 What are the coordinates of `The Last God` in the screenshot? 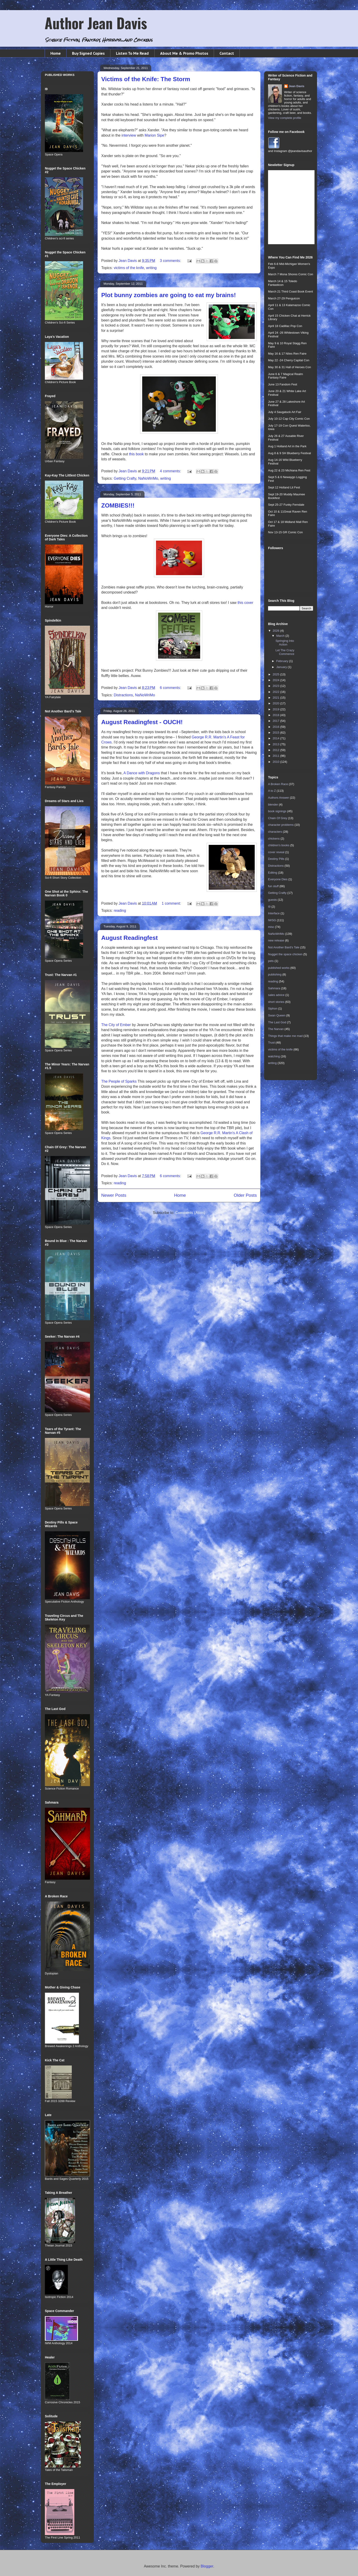 It's located at (277, 1022).